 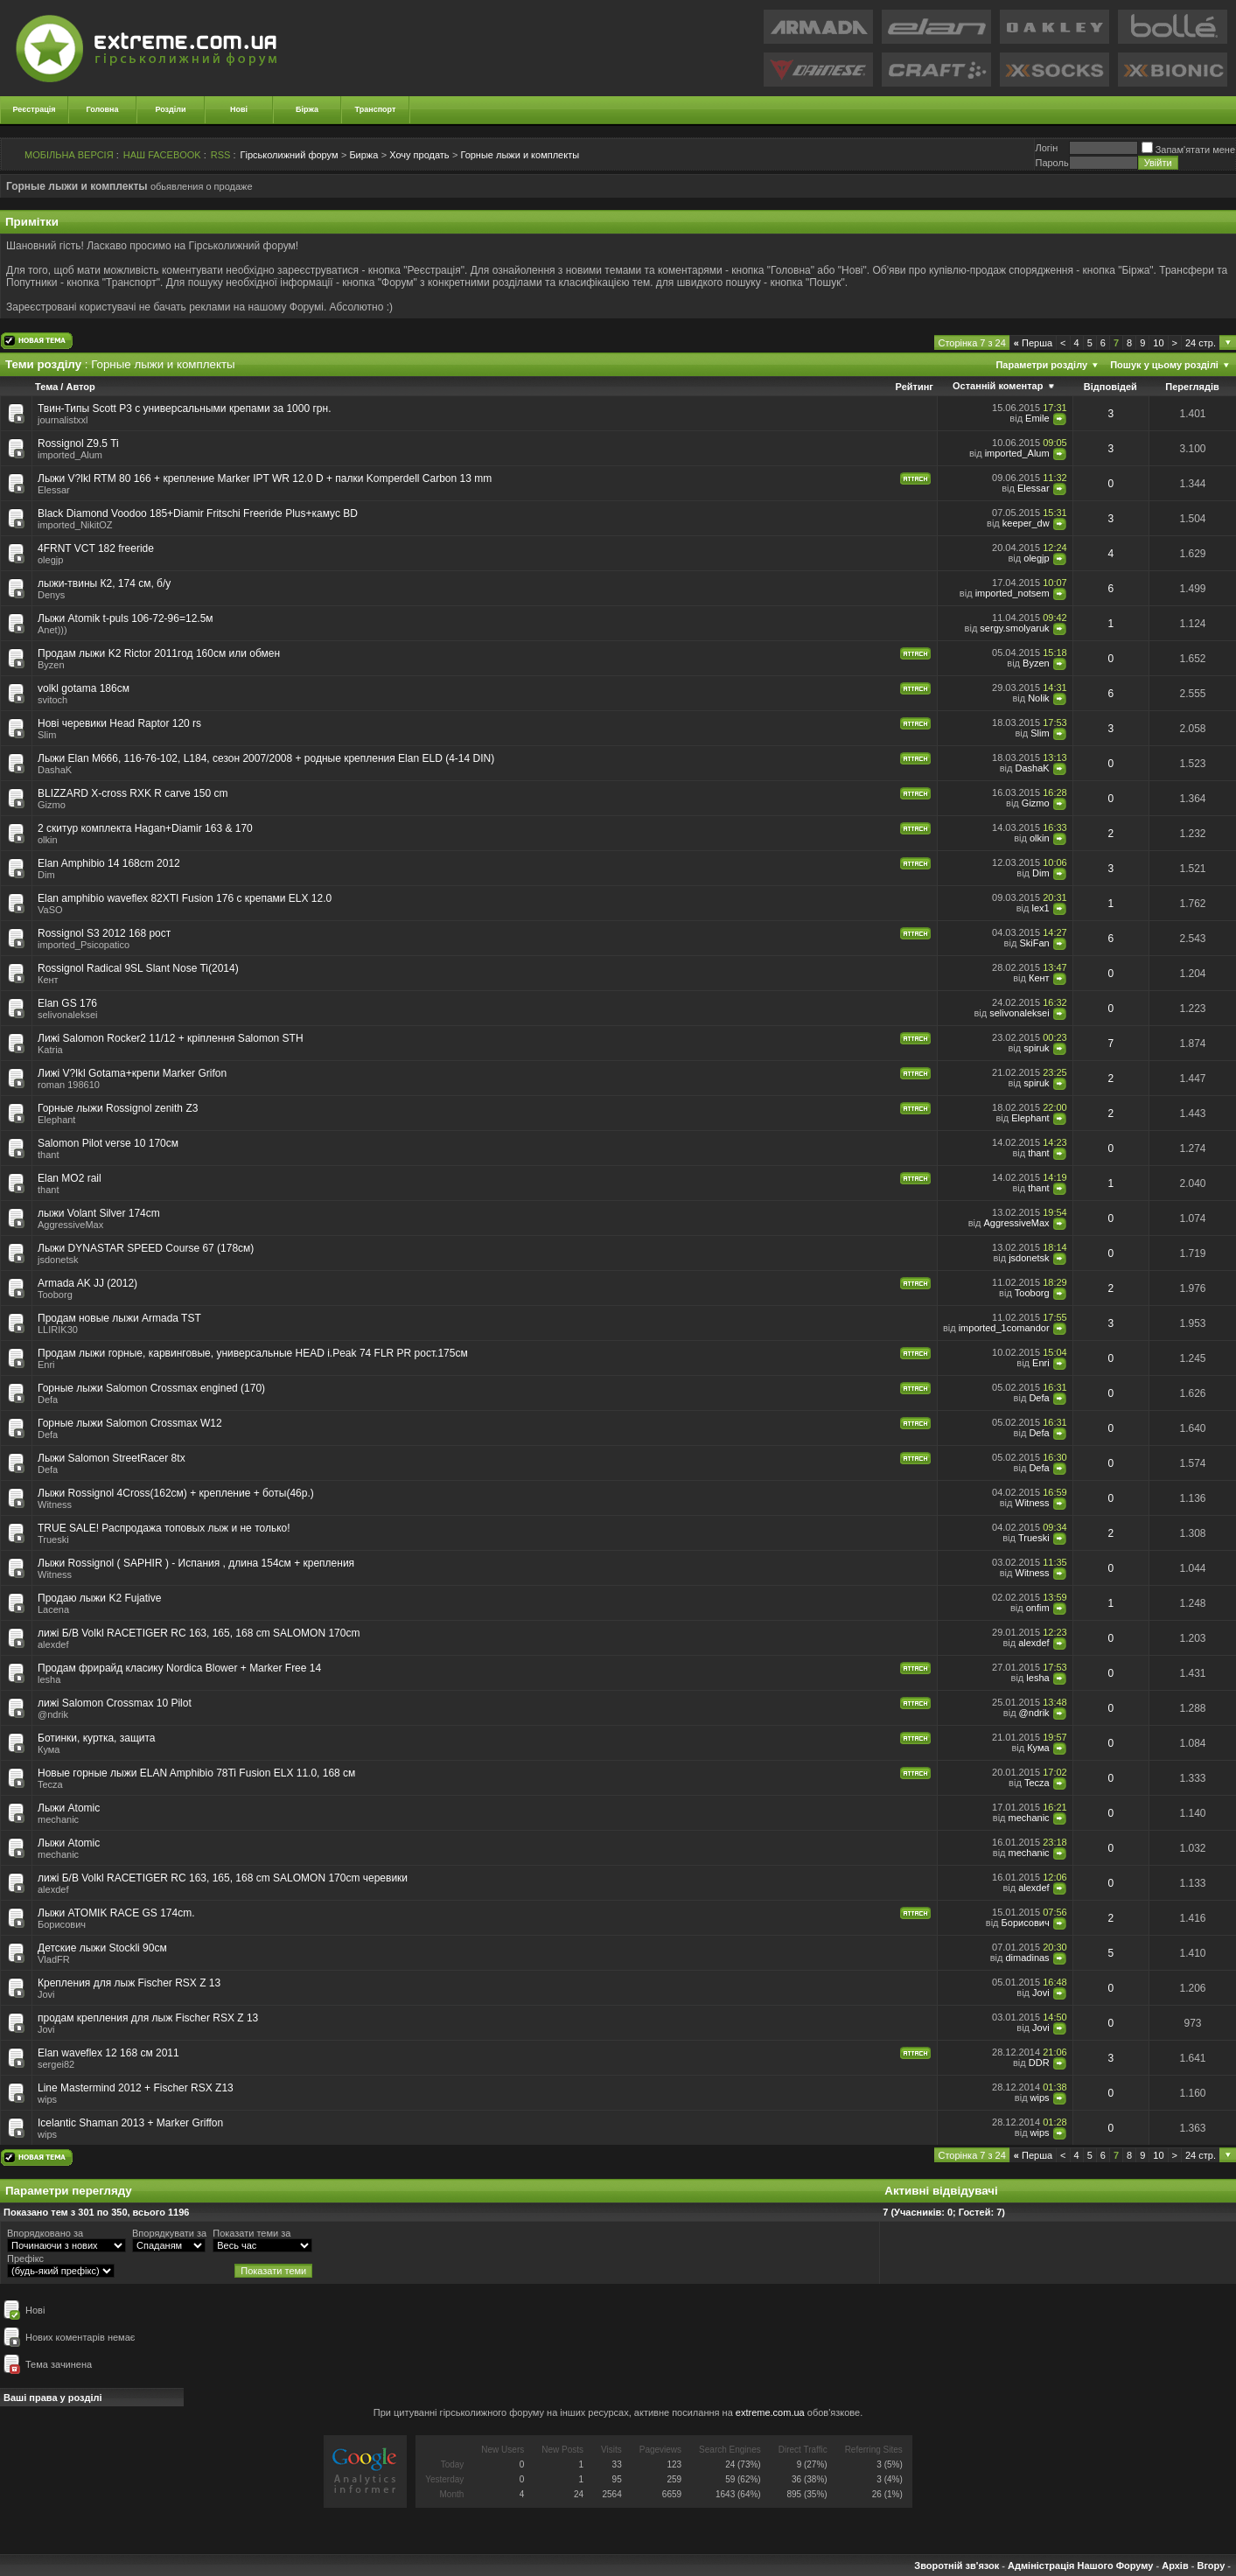 I want to click on Кент, so click(x=48, y=979).